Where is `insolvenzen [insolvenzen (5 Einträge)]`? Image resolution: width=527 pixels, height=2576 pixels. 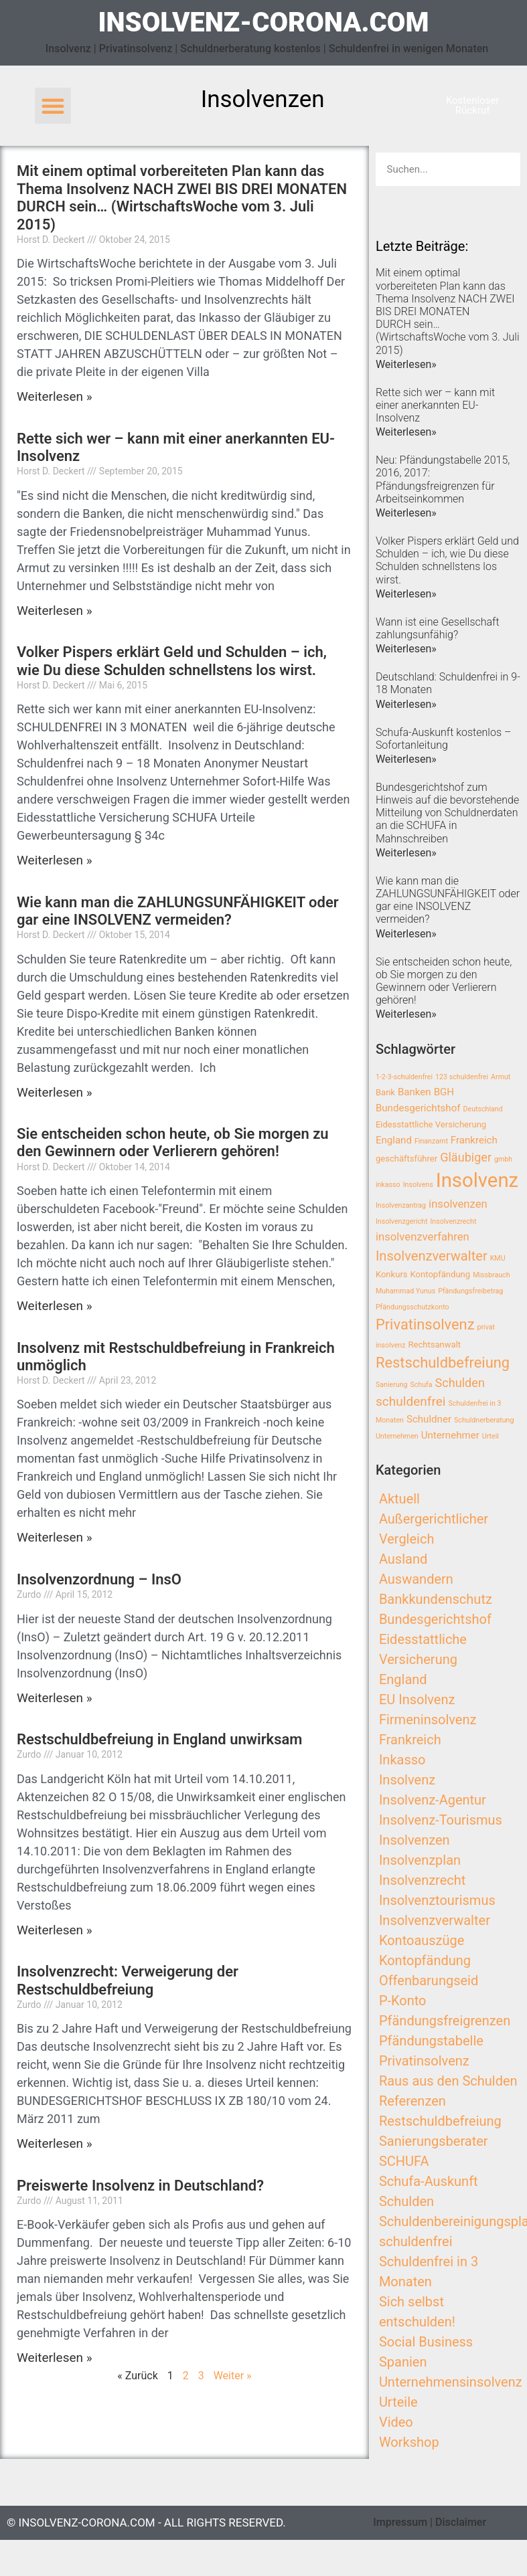 insolvenzen [insolvenzen (5 Einträge)] is located at coordinates (458, 1204).